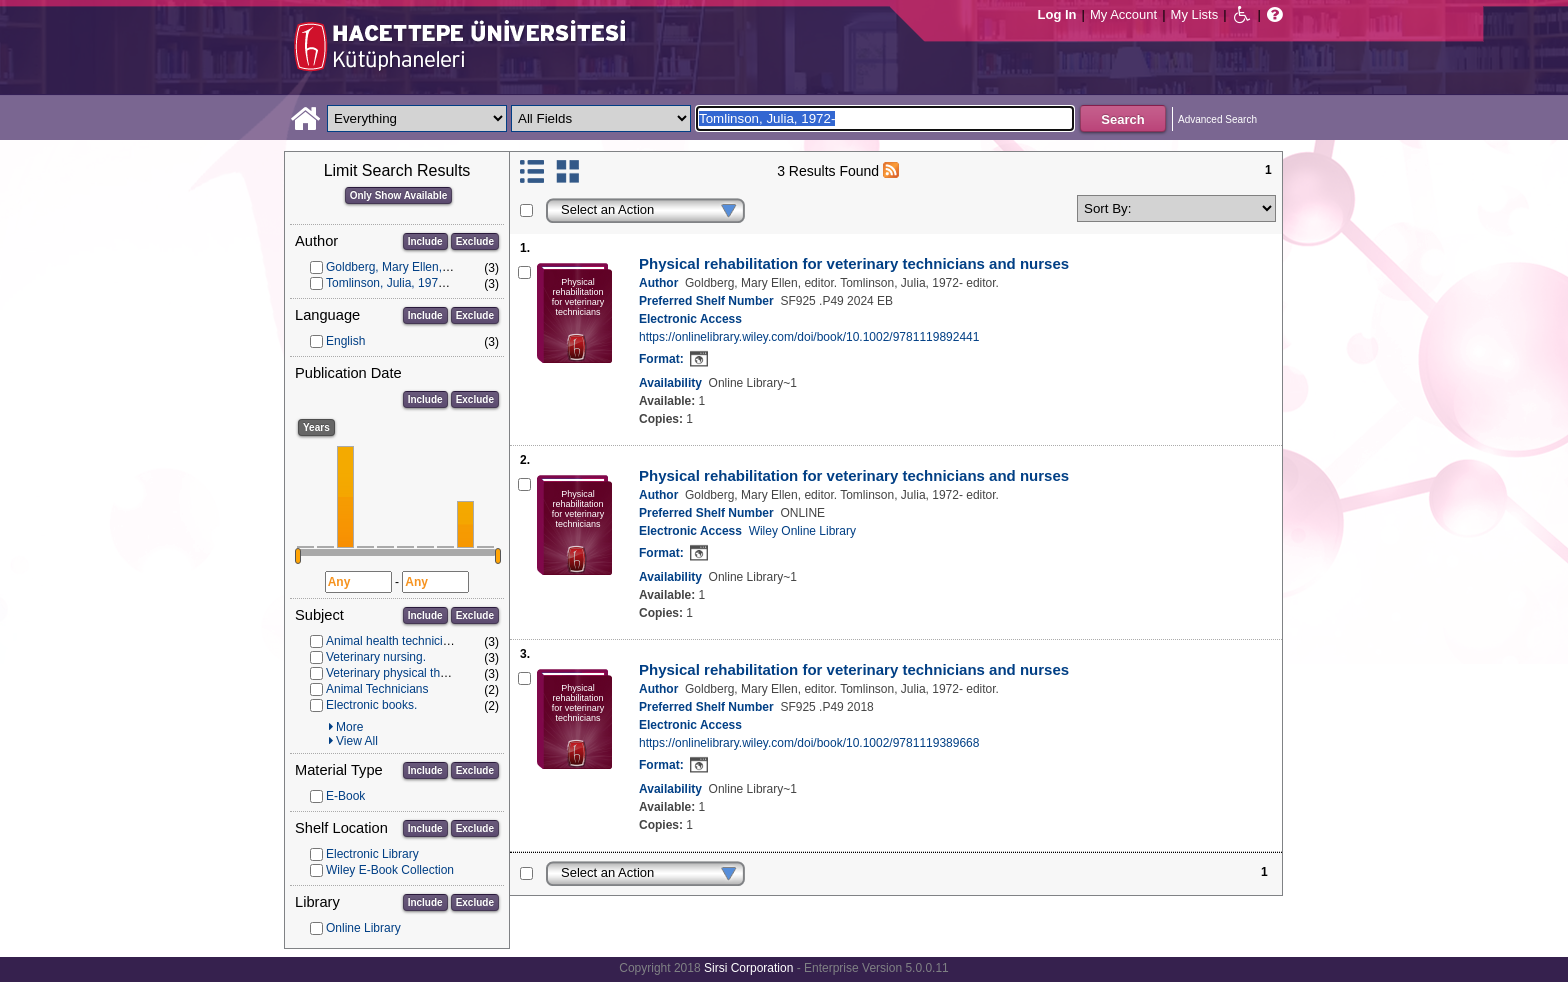 The image size is (1568, 982). I want to click on Goldberg, Mary Ellen, editor., so click(402, 267).